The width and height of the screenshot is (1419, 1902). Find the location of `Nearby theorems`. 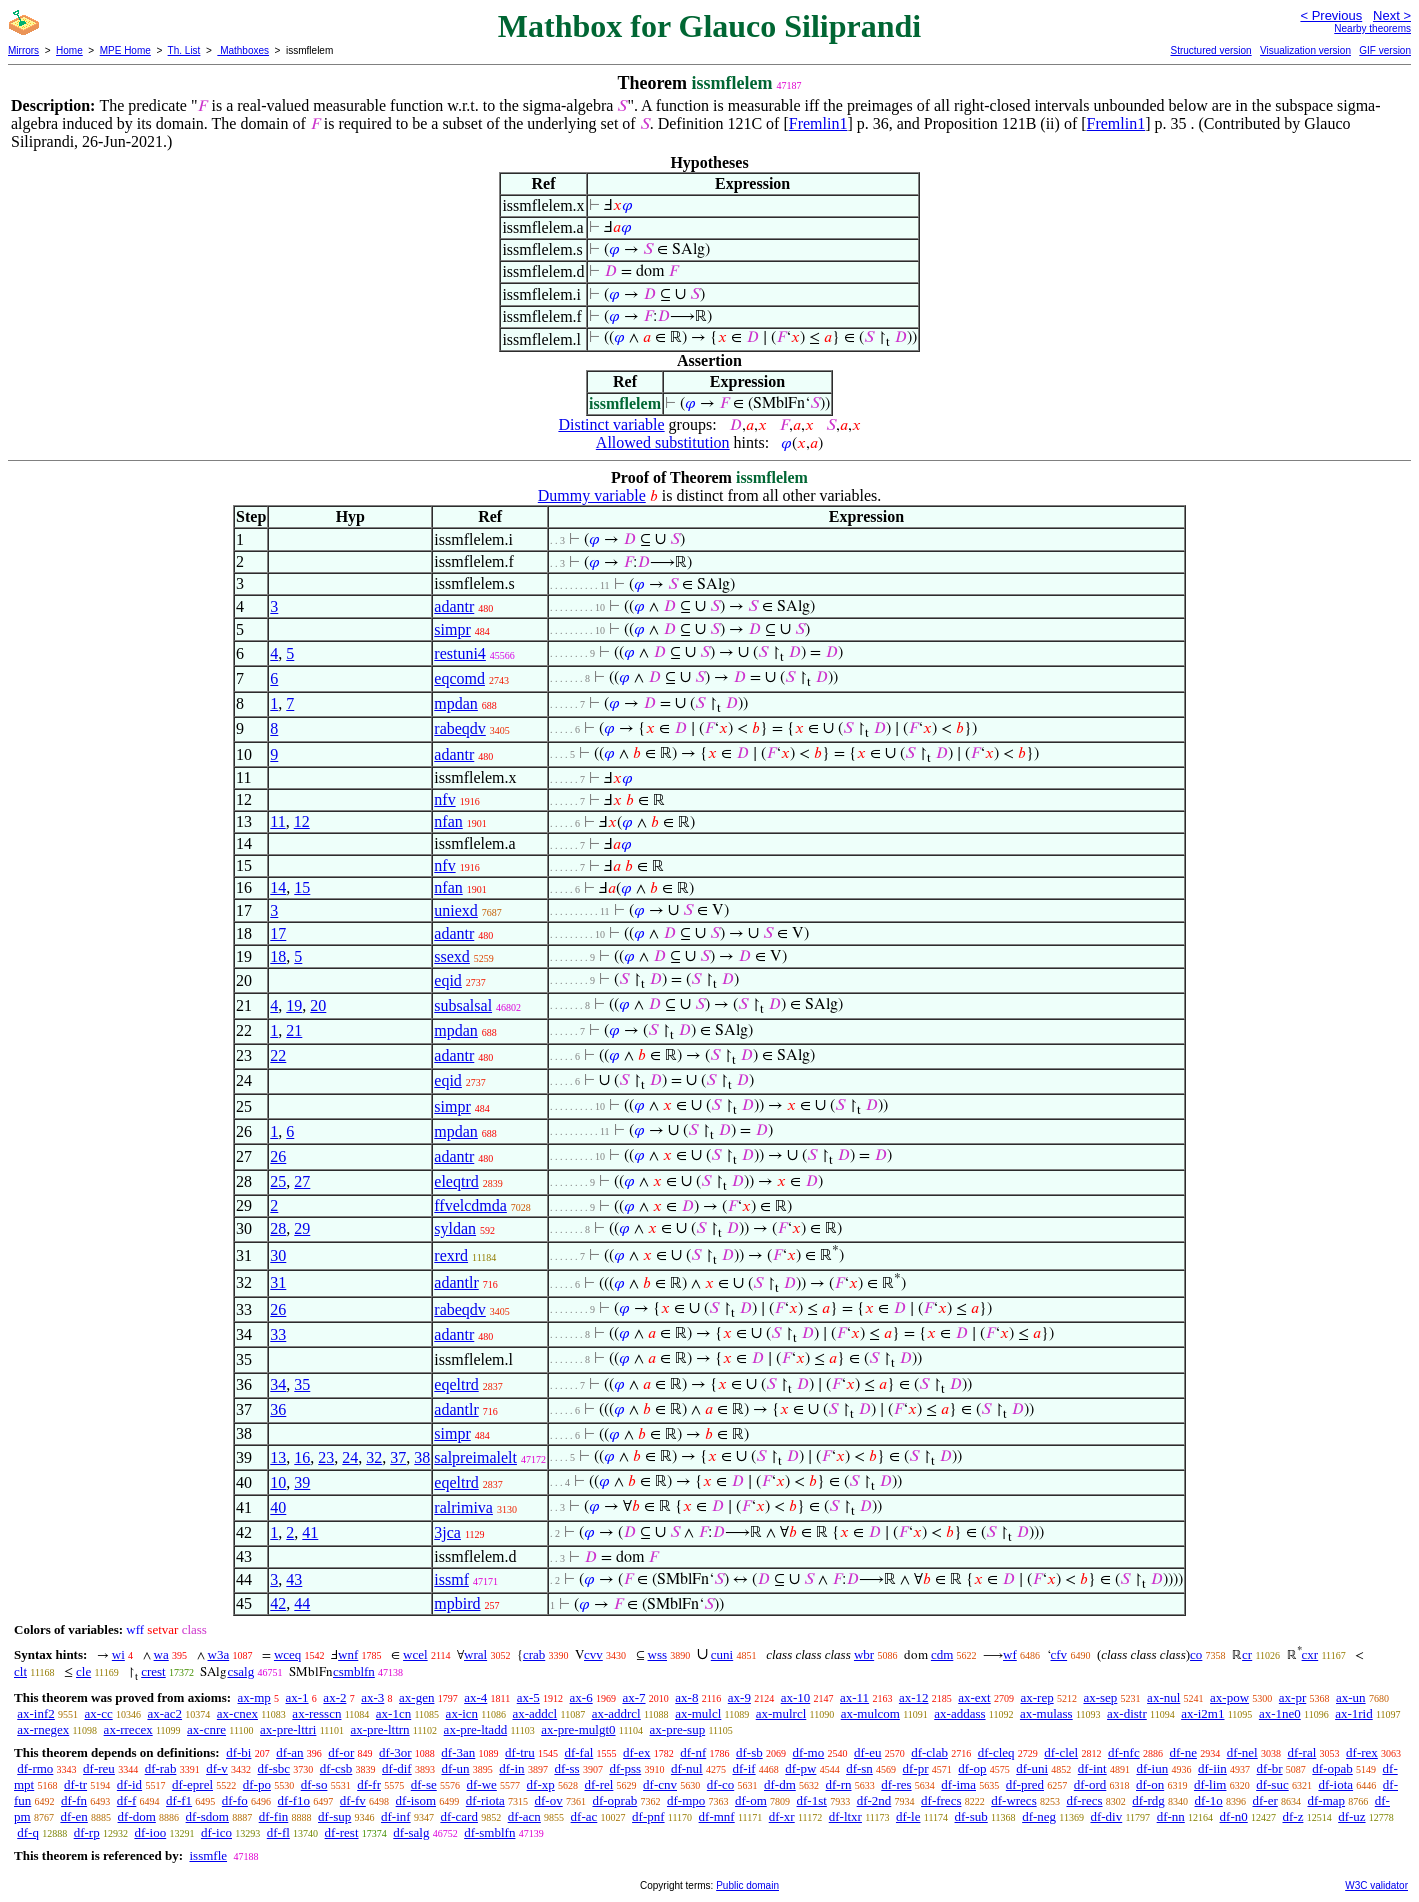

Nearby theorems is located at coordinates (1372, 28).